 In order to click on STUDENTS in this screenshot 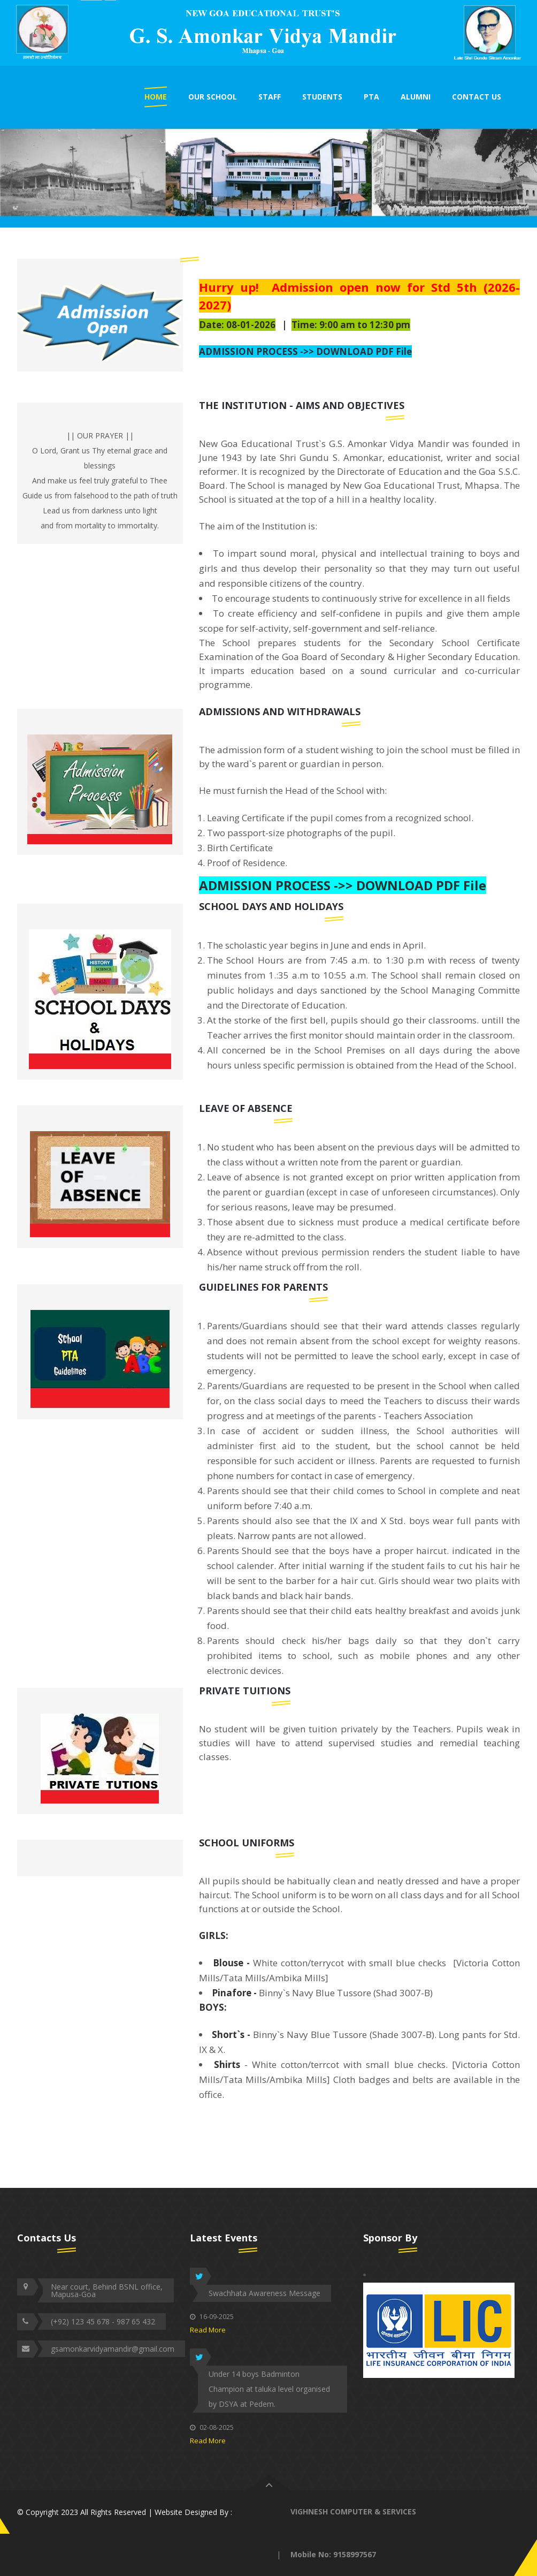, I will do `click(322, 97)`.